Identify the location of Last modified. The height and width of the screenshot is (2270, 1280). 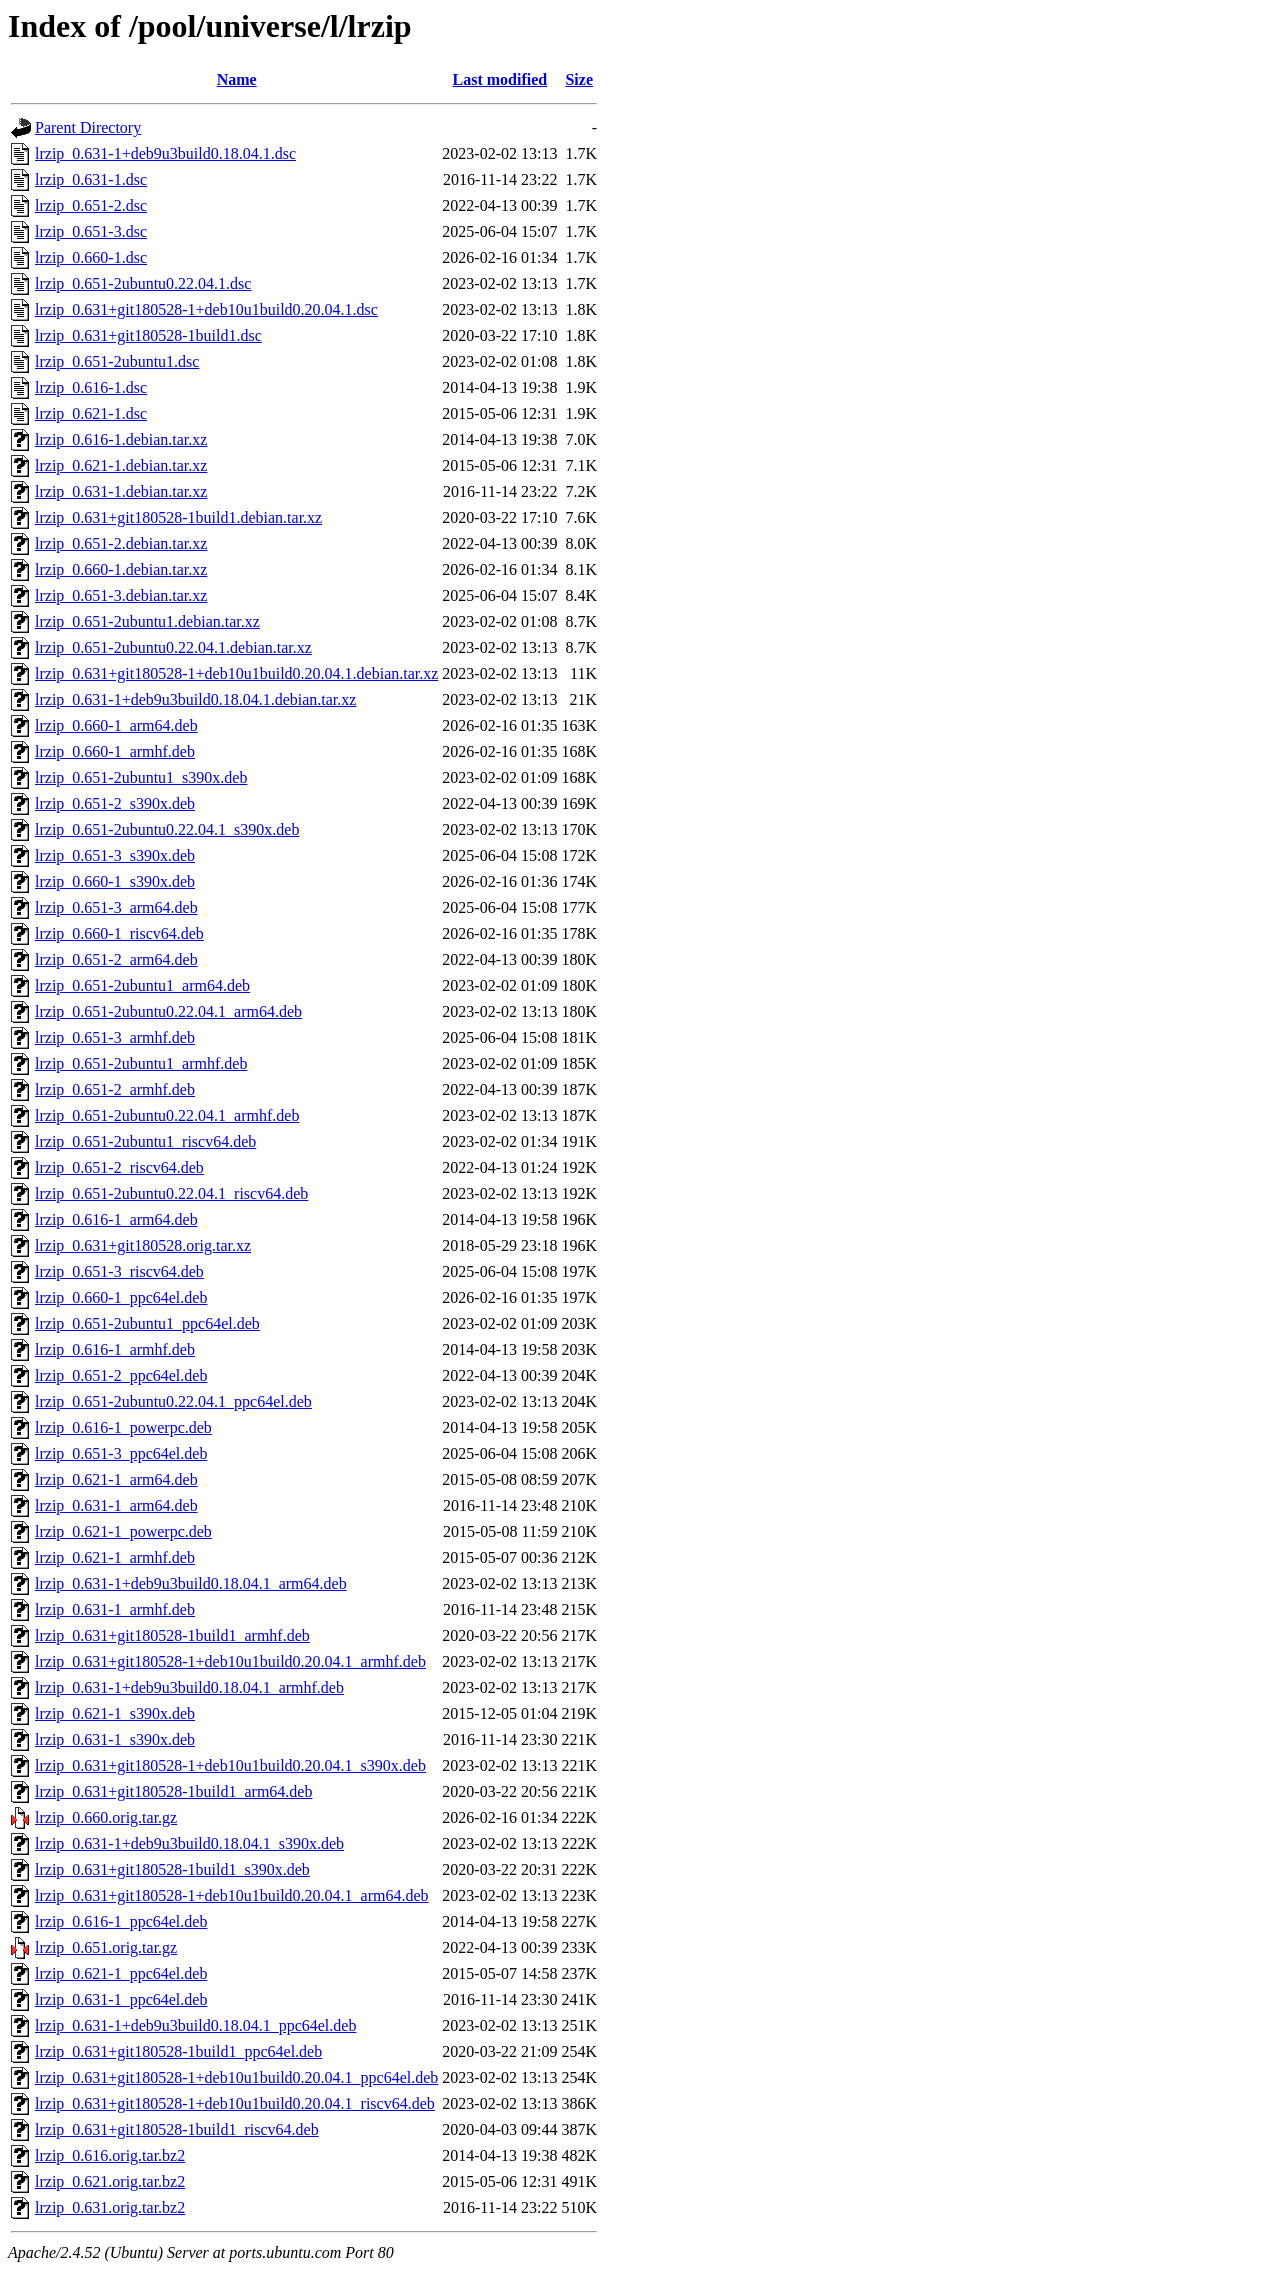
(500, 79).